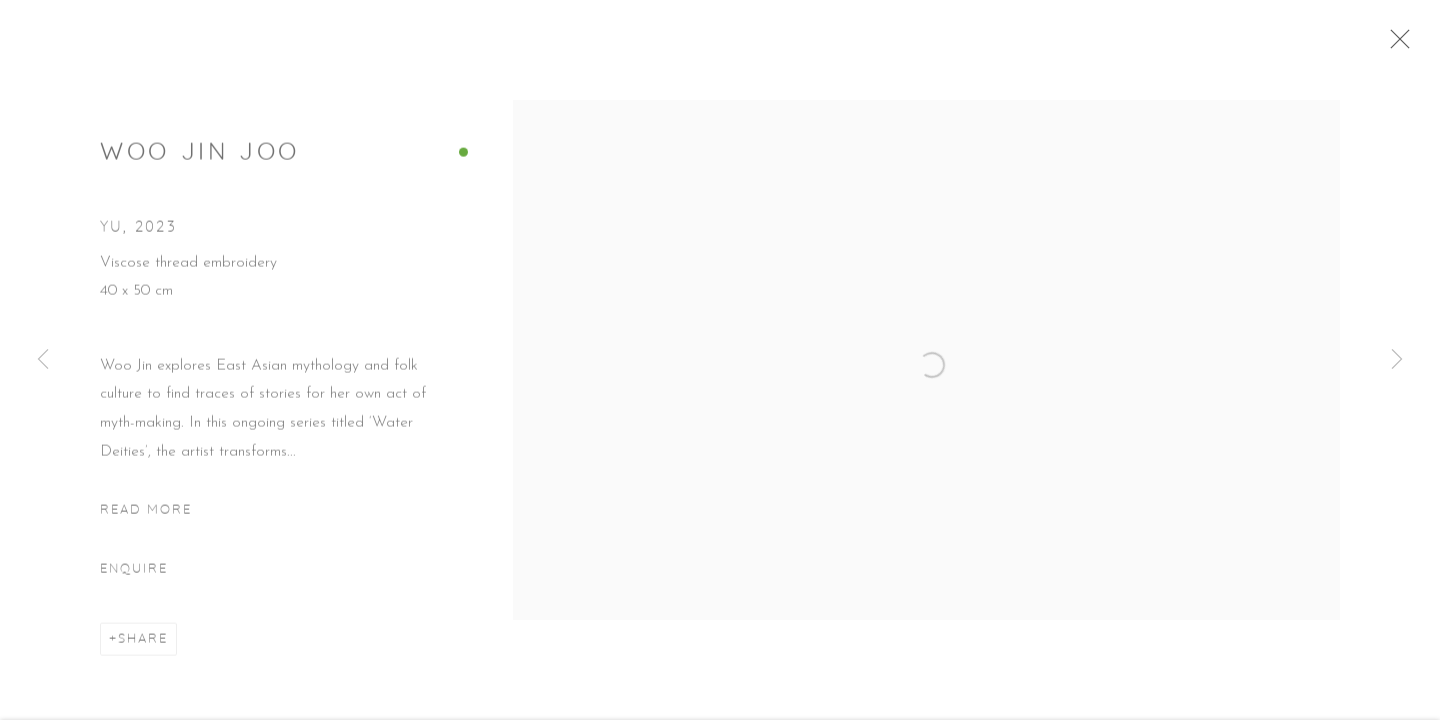  Describe the element at coordinates (146, 518) in the screenshot. I see `Read more [button]` at that location.